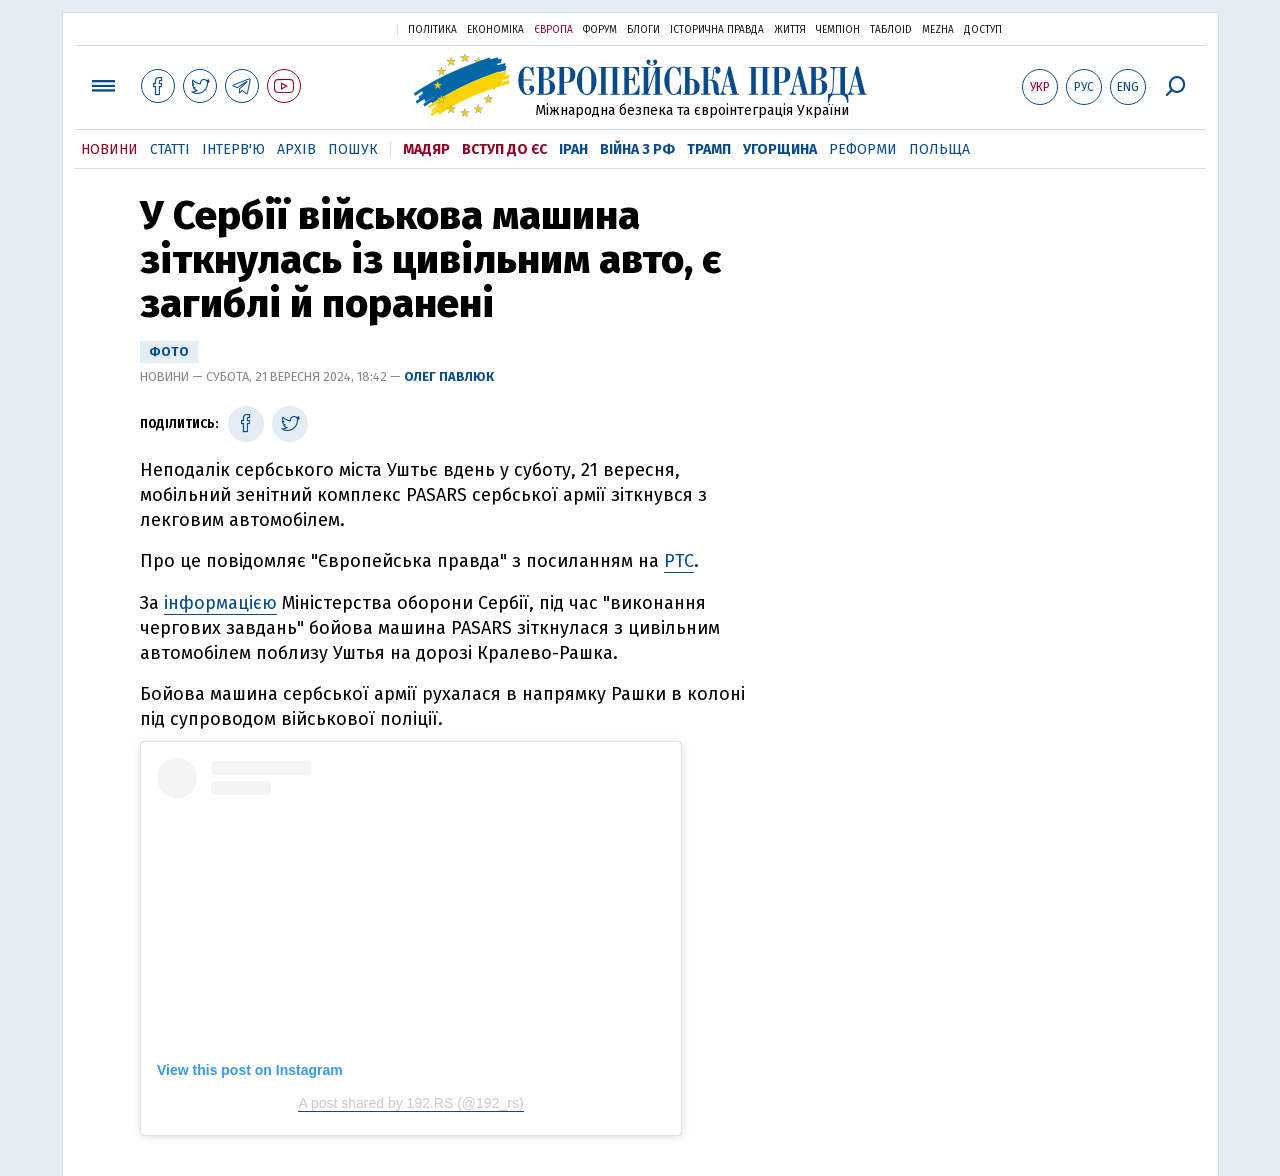 The width and height of the screenshot is (1280, 1176). Describe the element at coordinates (426, 149) in the screenshot. I see `Мадяр` at that location.